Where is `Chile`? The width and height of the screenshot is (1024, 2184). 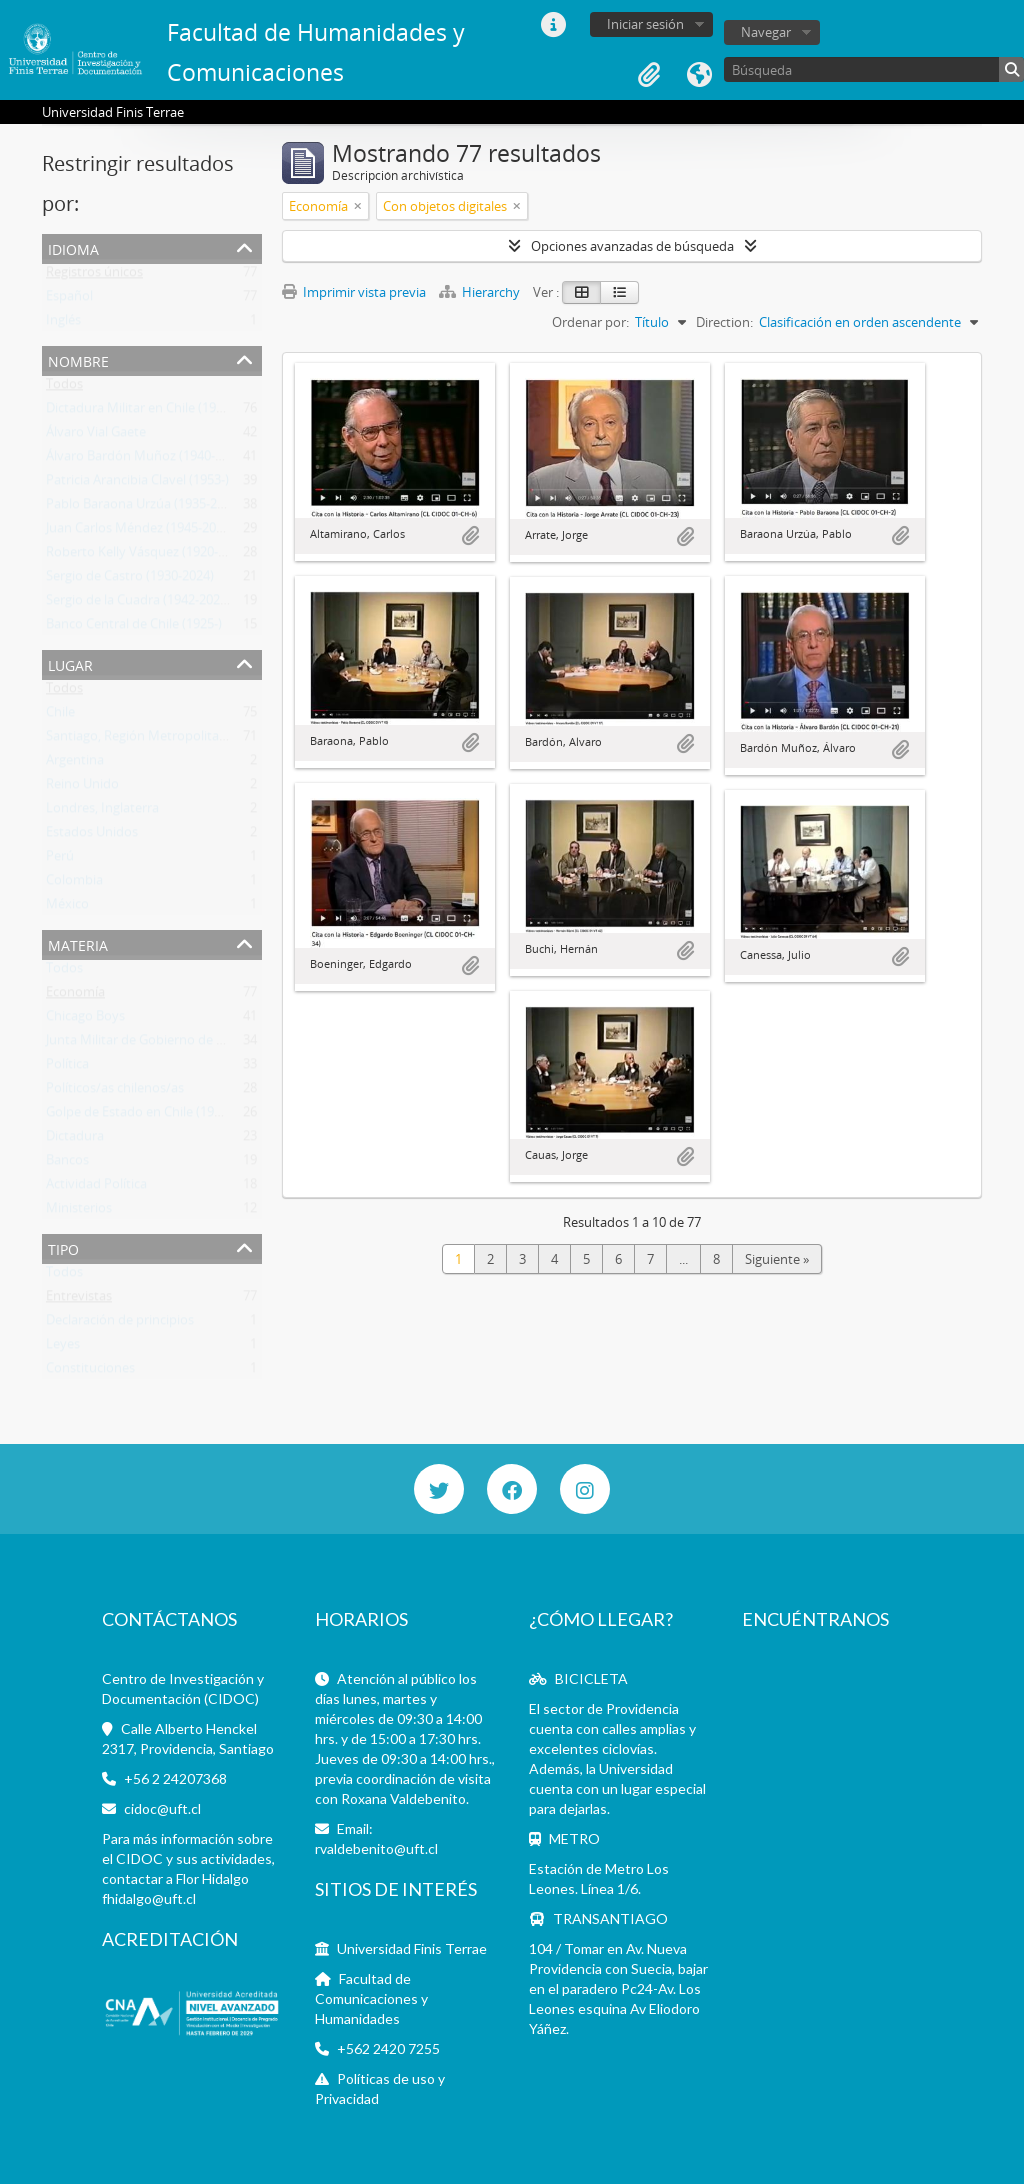
Chile is located at coordinates (60, 716).